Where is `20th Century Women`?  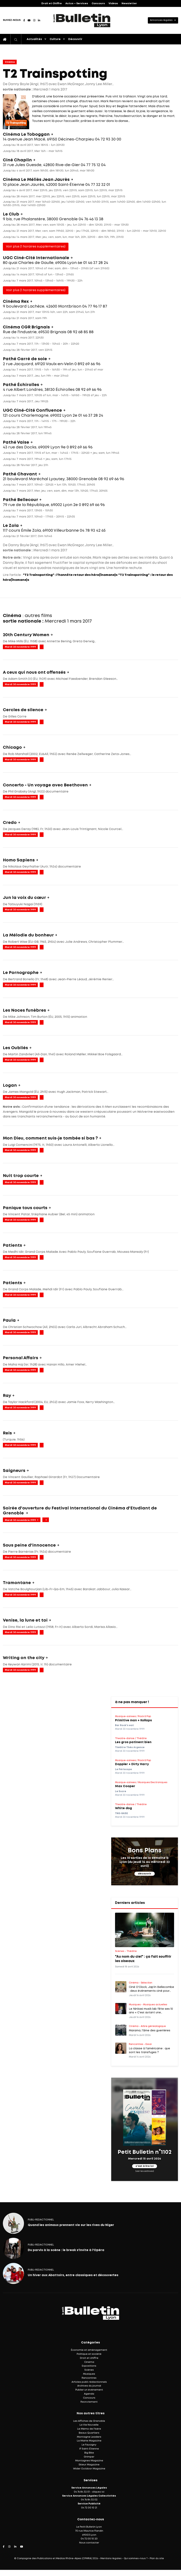 20th Century Women is located at coordinates (26, 635).